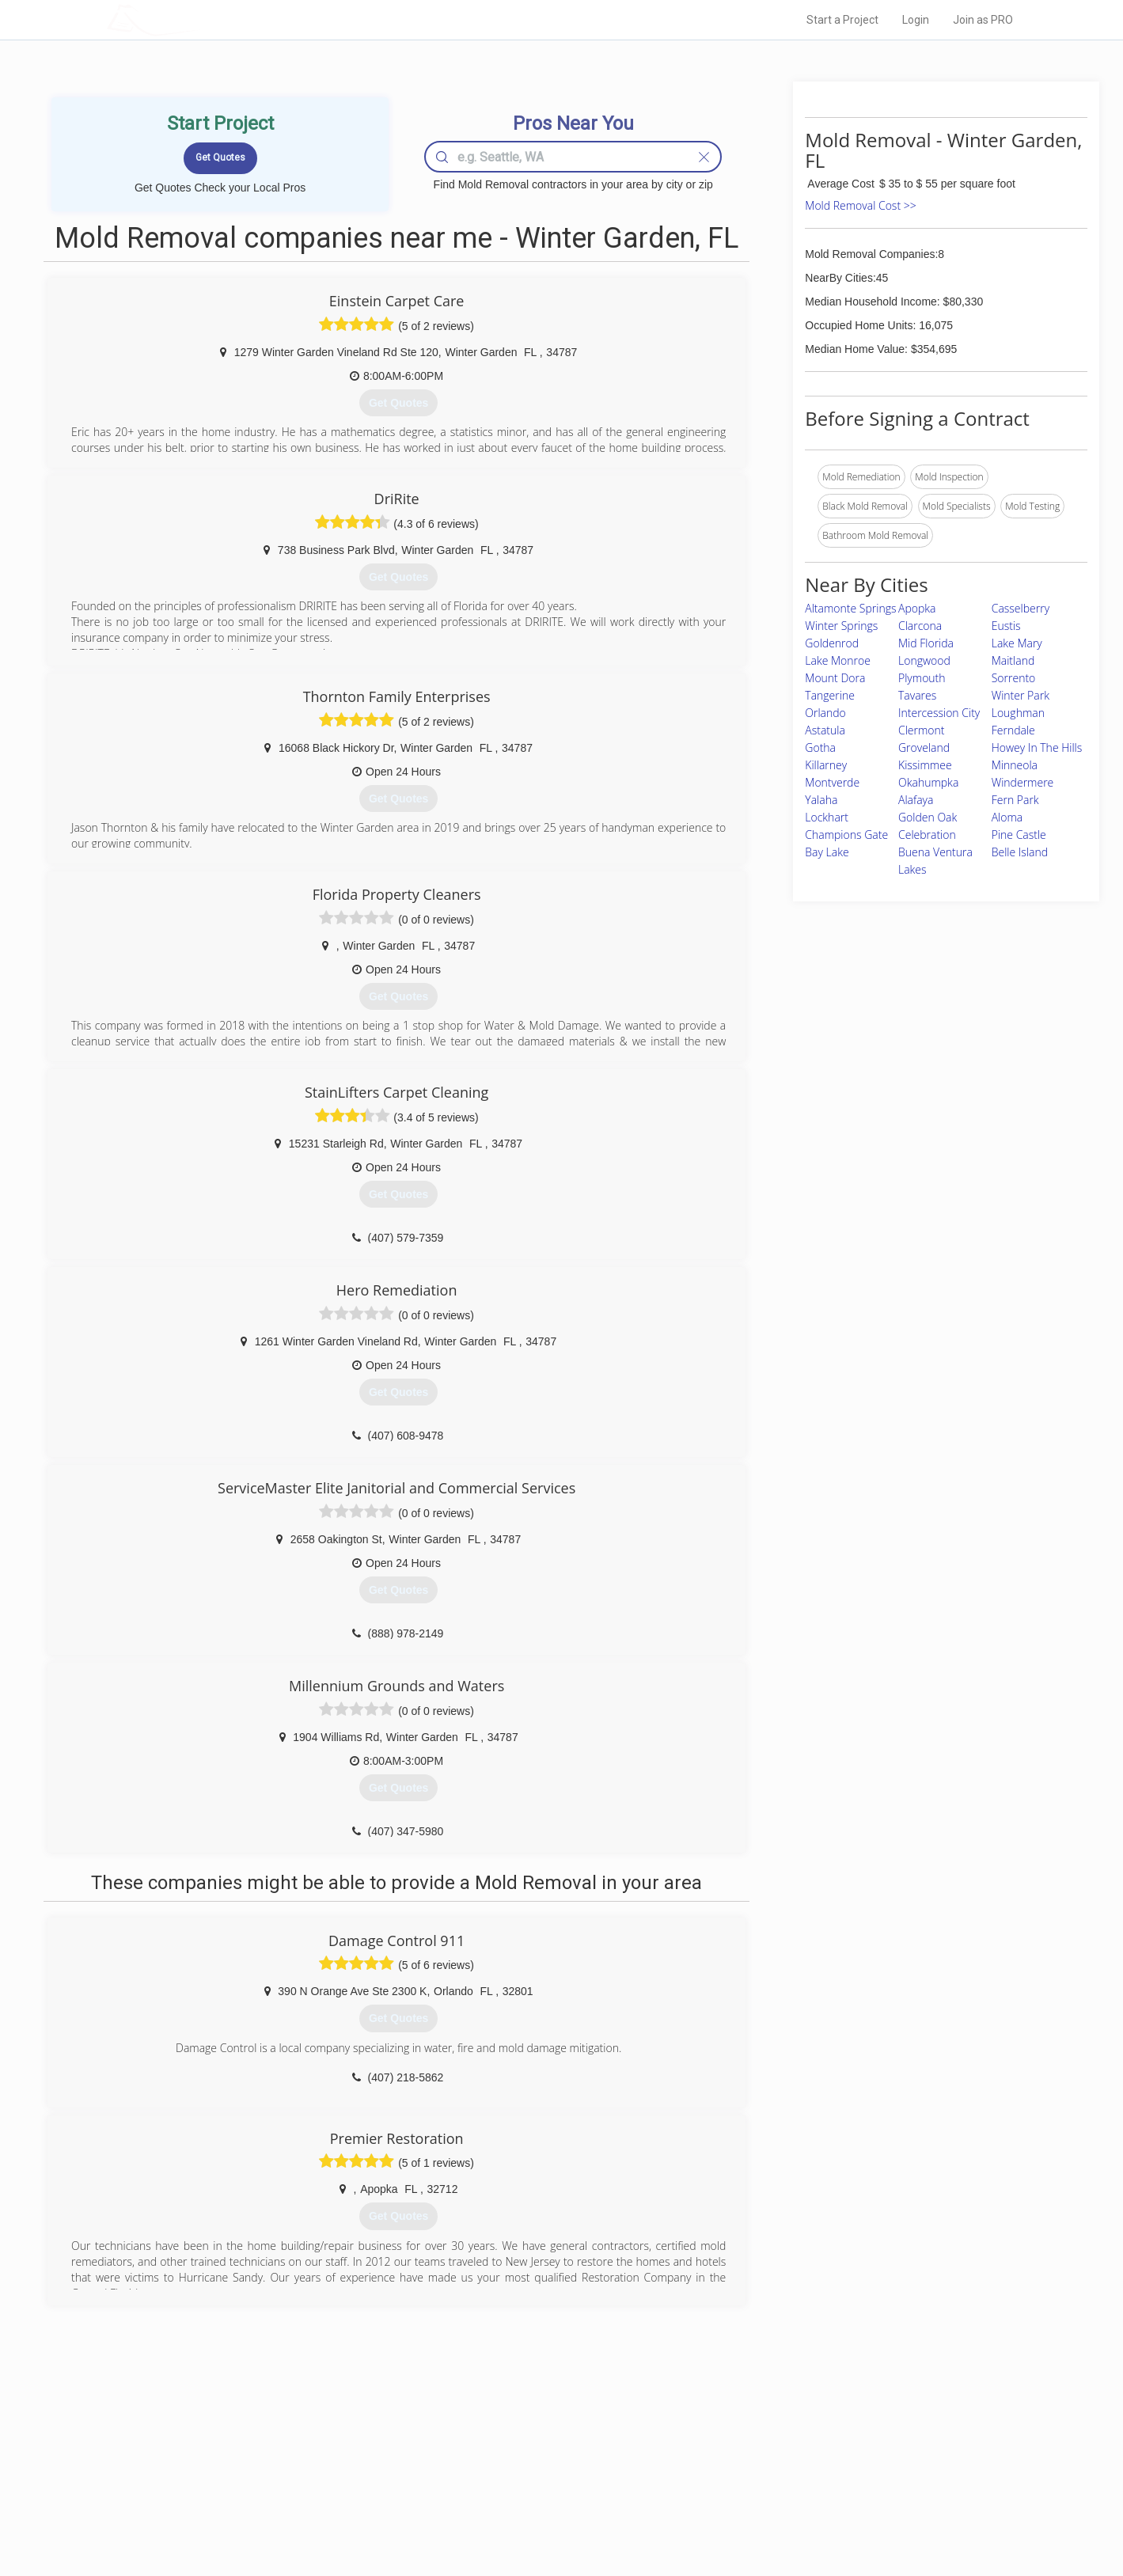 The image size is (1123, 2576). I want to click on Privacy Policy, so click(774, 2460).